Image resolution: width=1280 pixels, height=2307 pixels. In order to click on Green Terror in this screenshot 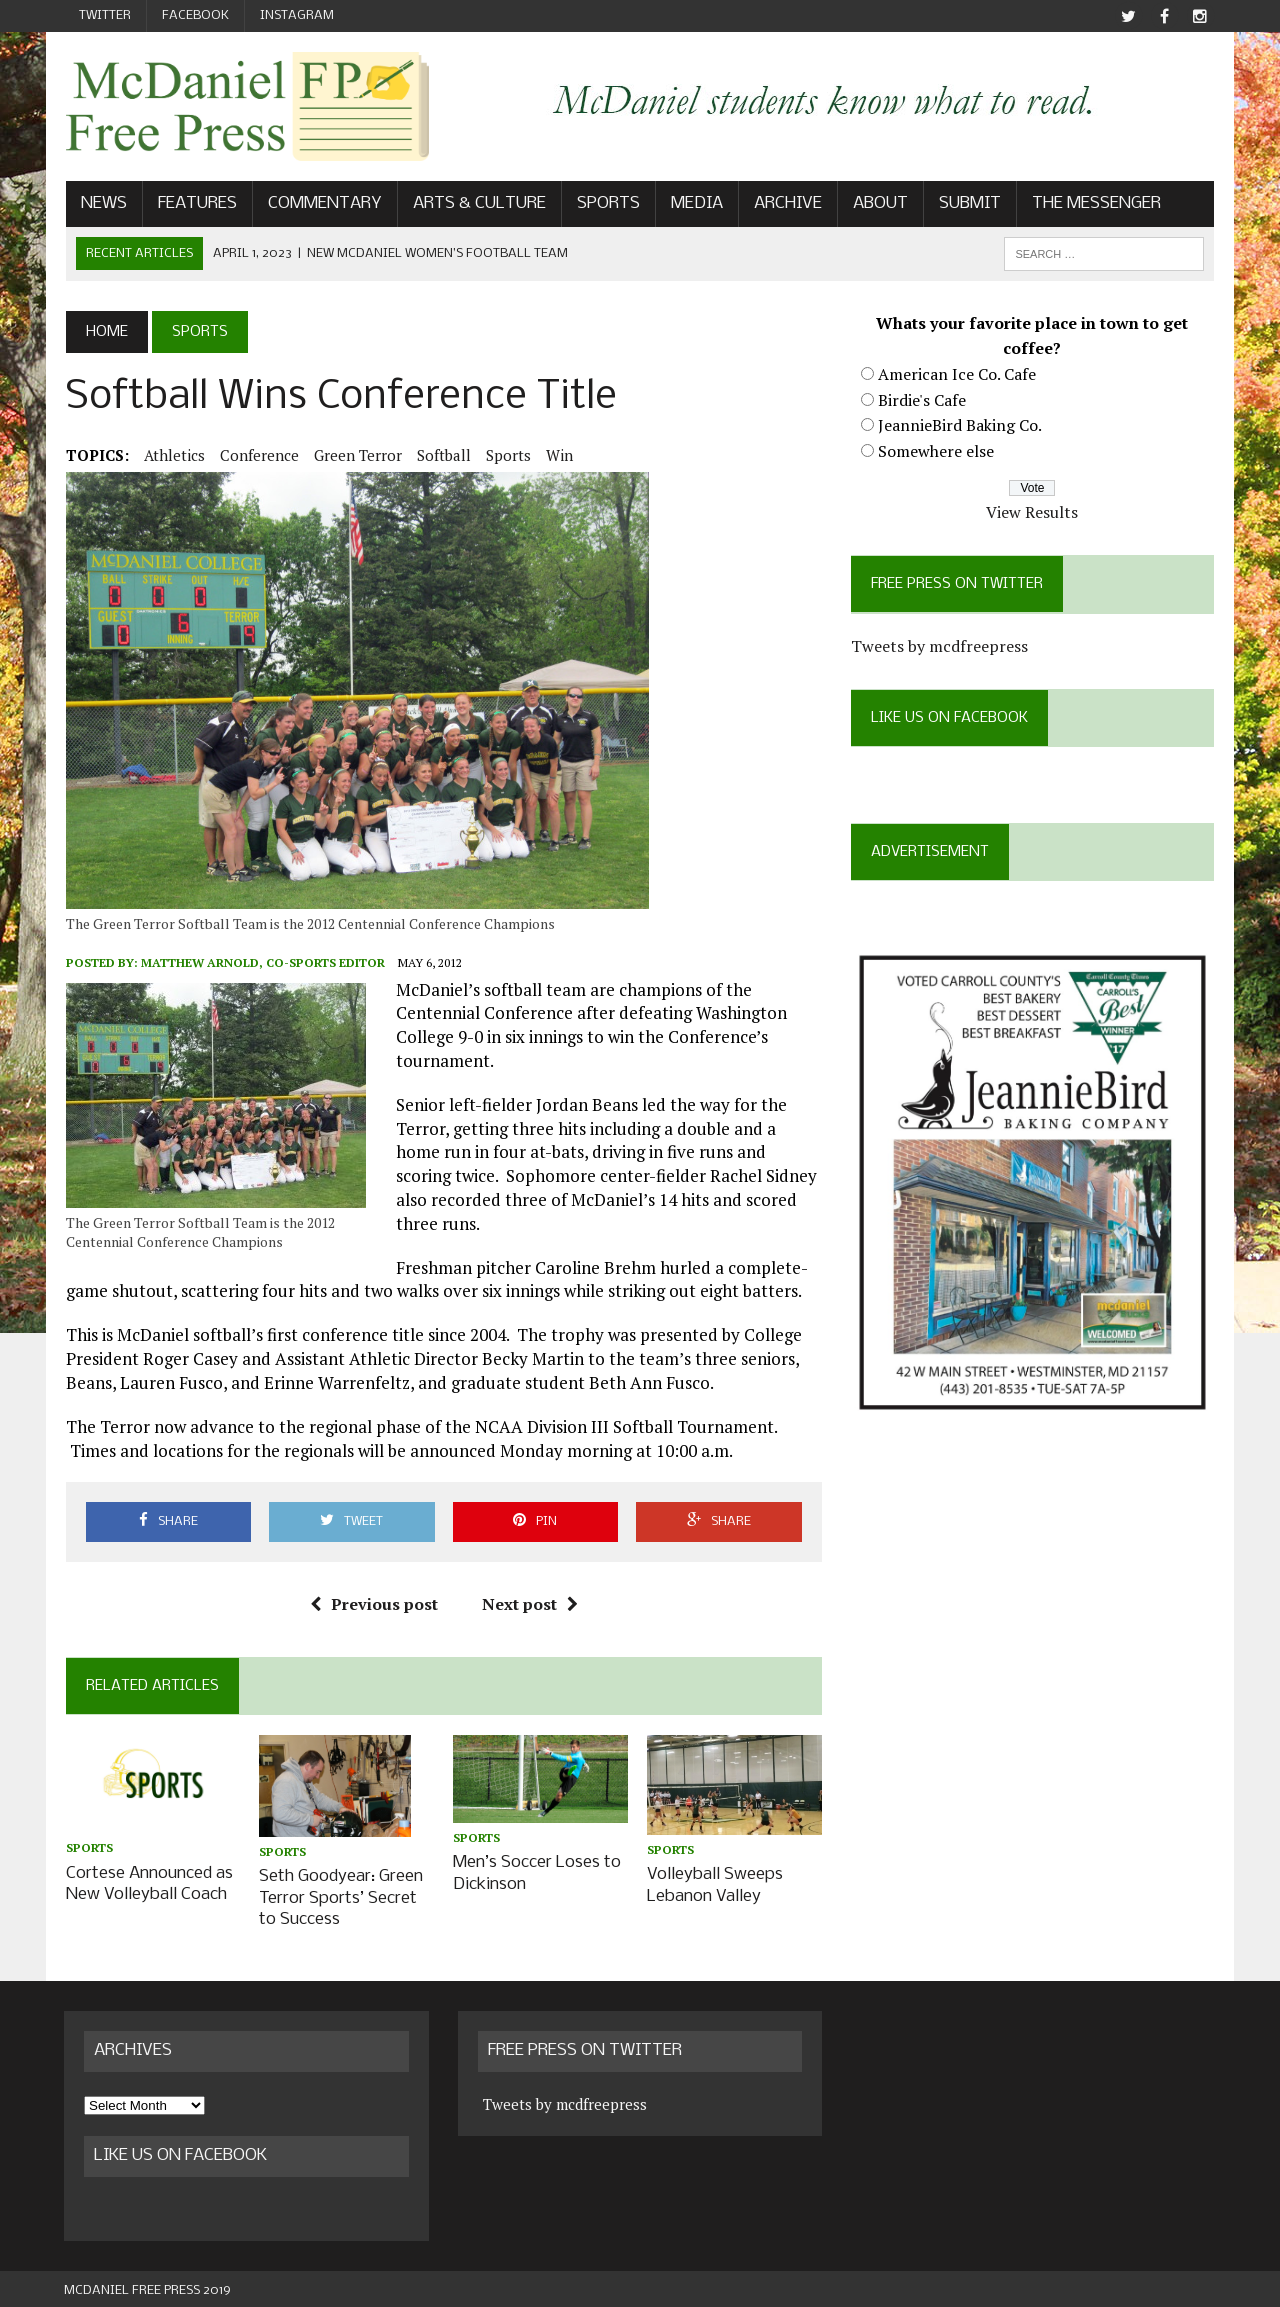, I will do `click(356, 455)`.